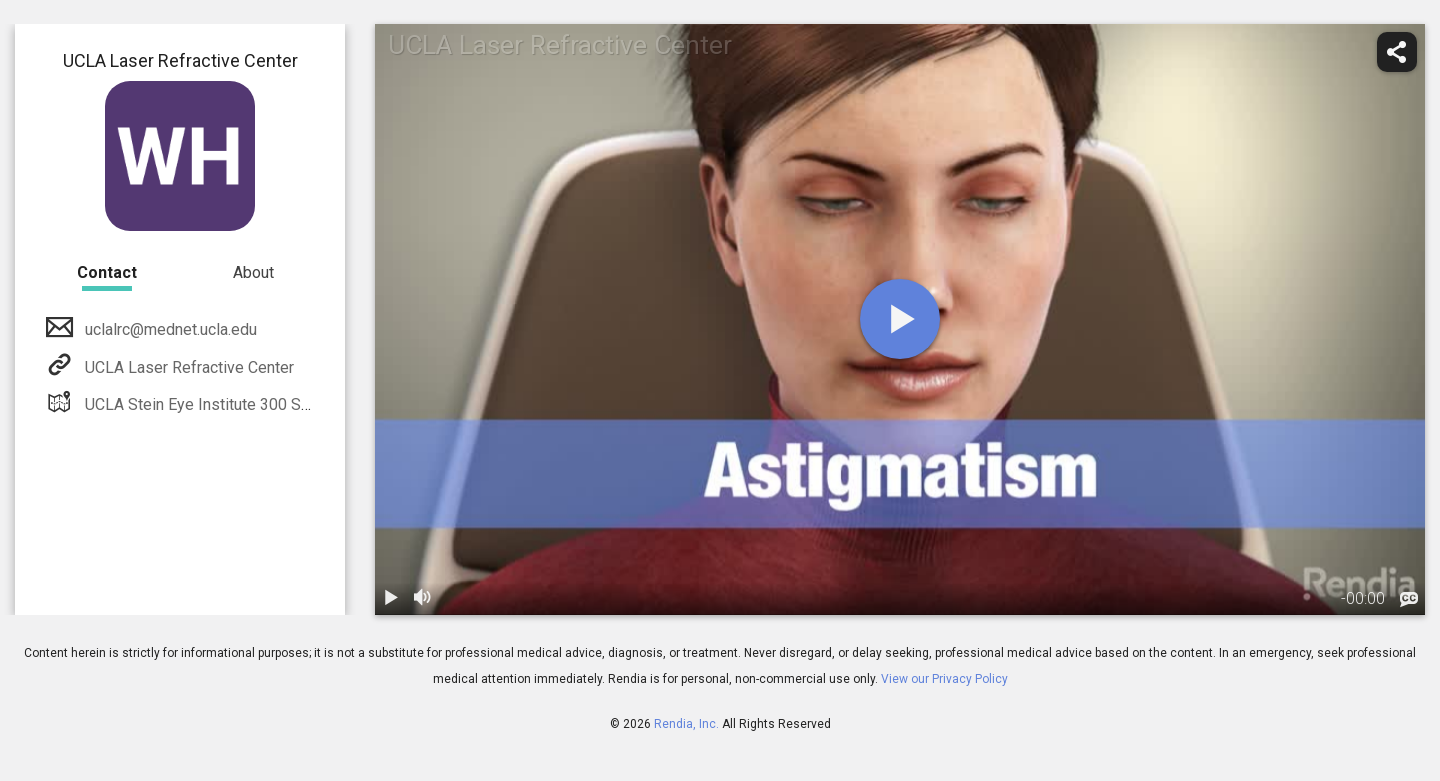  I want to click on [share], so click(1397, 52).